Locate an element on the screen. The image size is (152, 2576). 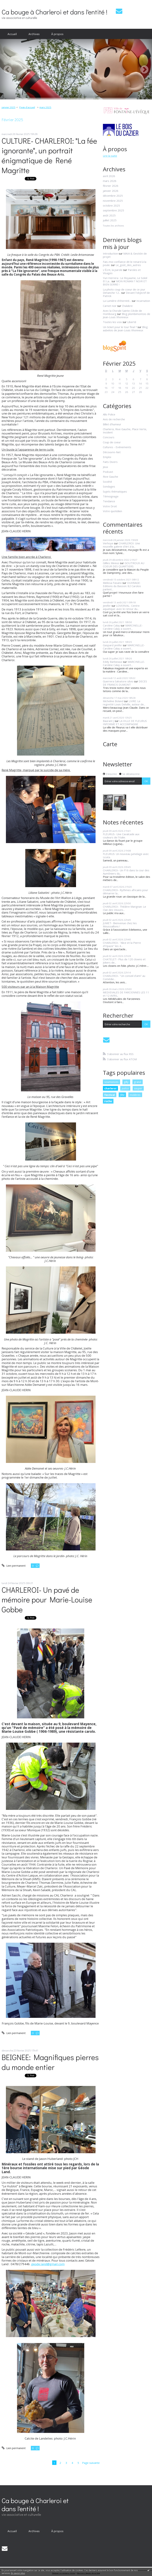
MAIA & Gestión de projet is located at coordinates (125, 255).